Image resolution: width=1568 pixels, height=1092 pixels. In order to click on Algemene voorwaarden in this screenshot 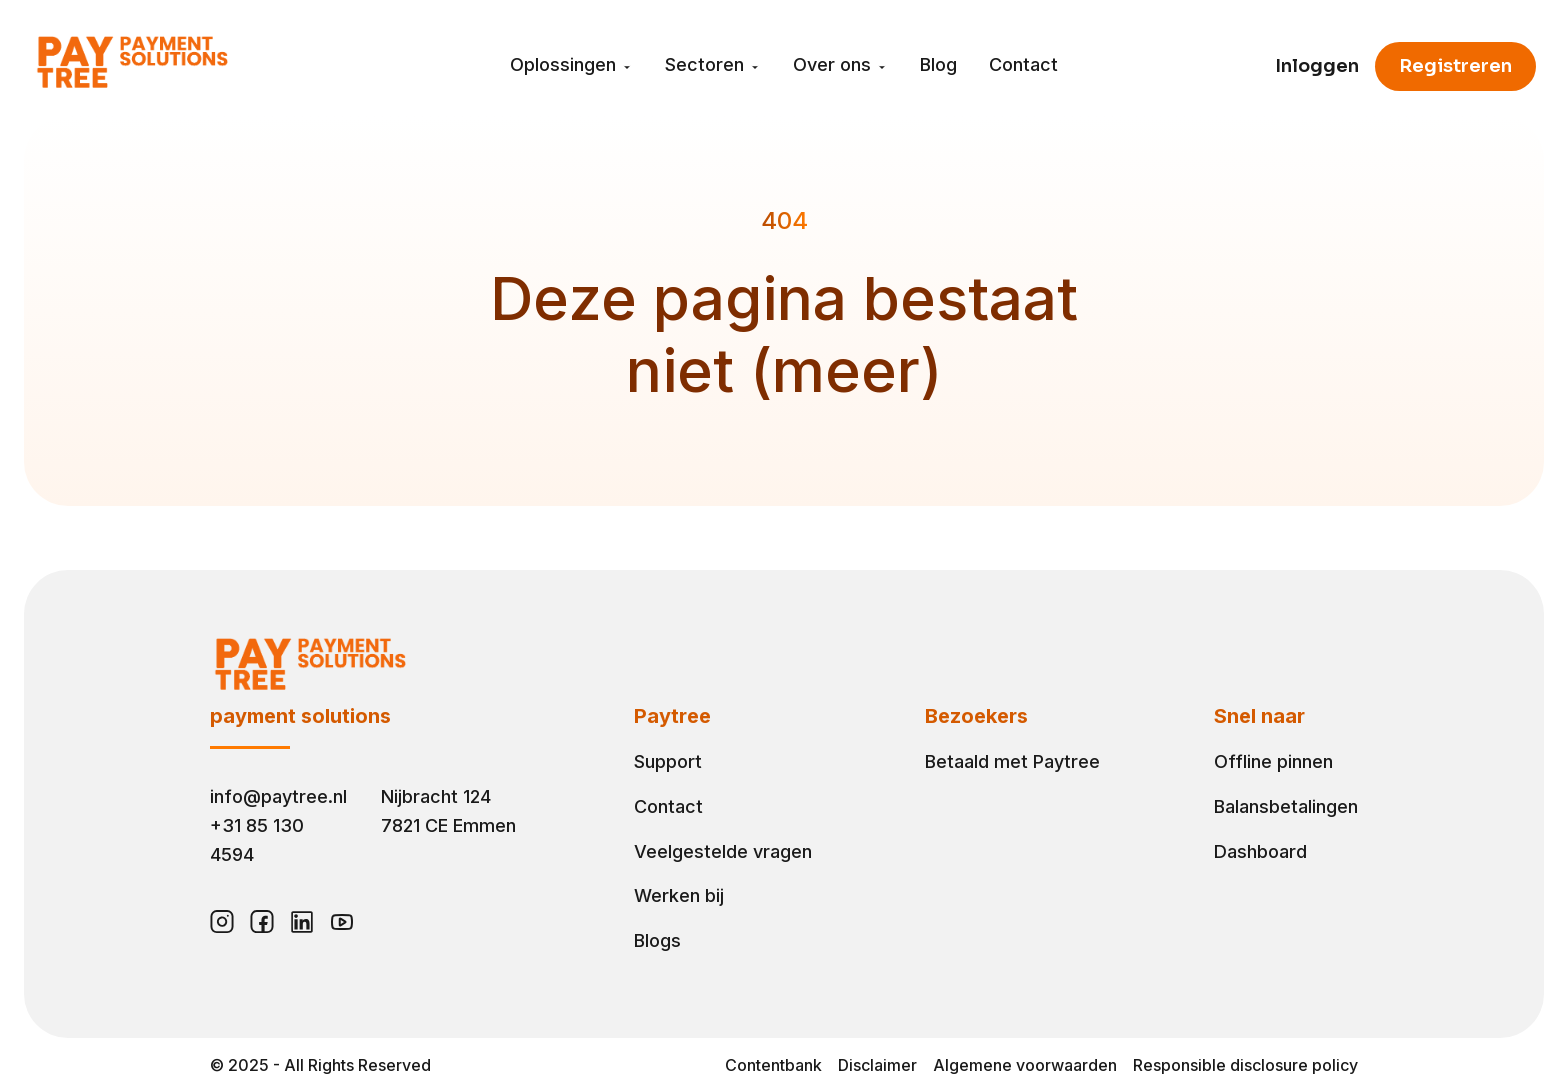, I will do `click(1025, 1065)`.